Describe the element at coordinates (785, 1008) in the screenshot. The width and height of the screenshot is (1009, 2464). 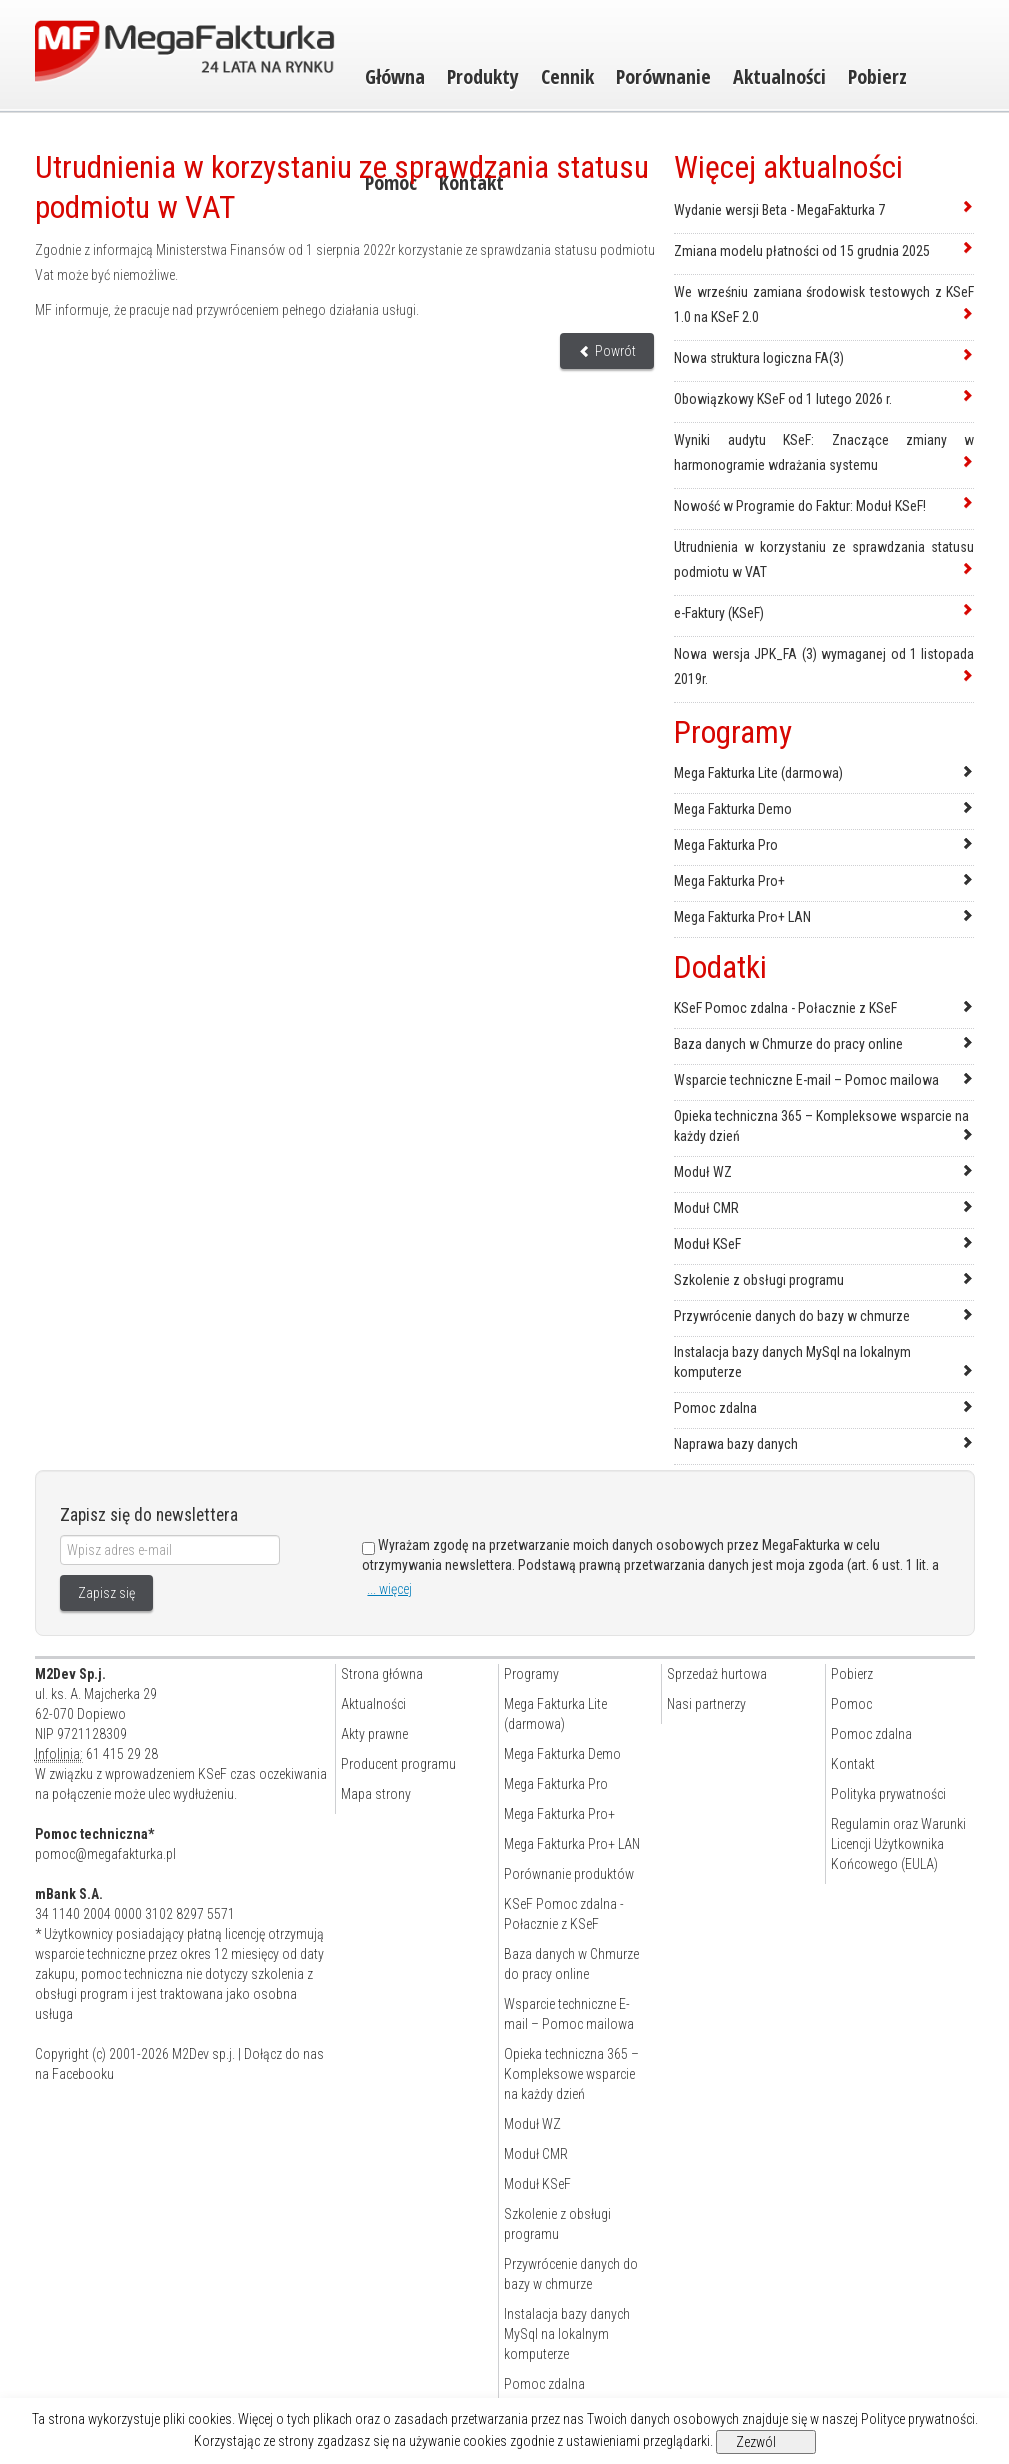
I see `KSeF Pomoc zdalna - Połacznie z KSeF` at that location.